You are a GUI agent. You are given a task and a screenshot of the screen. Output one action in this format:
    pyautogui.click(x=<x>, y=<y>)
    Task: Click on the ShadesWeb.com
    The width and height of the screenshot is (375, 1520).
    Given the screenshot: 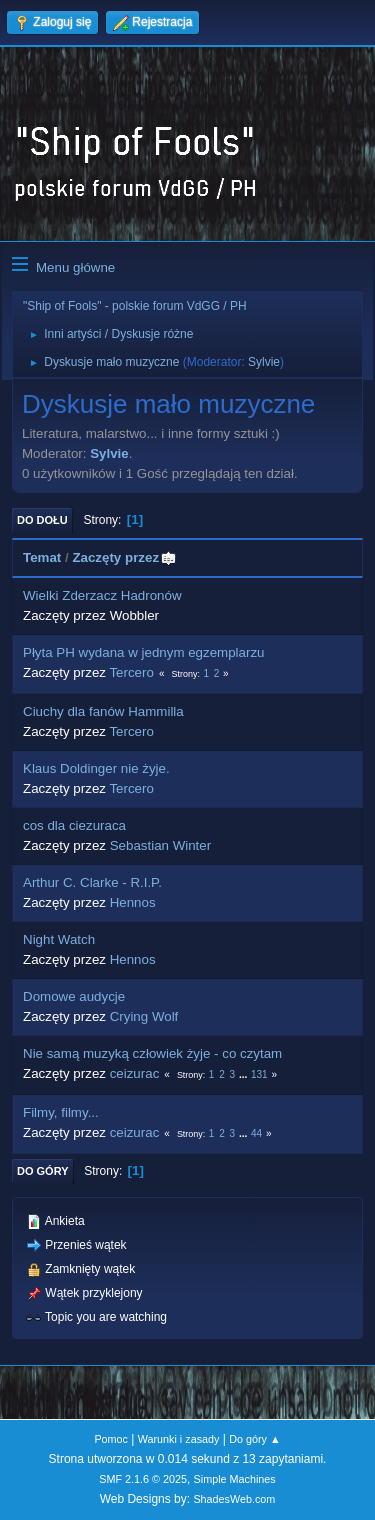 What is the action you would take?
    pyautogui.click(x=234, y=1499)
    